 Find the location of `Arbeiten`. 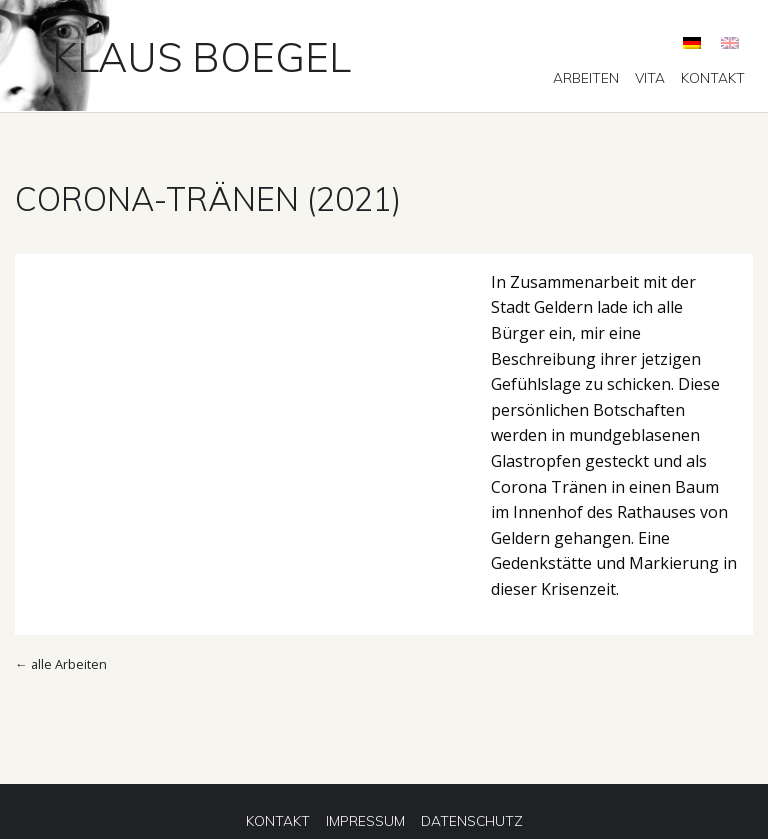

Arbeiten is located at coordinates (586, 78).